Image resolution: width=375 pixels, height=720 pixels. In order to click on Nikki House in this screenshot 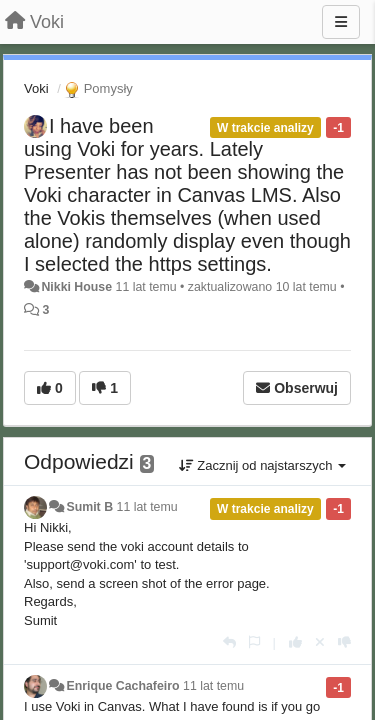, I will do `click(76, 287)`.